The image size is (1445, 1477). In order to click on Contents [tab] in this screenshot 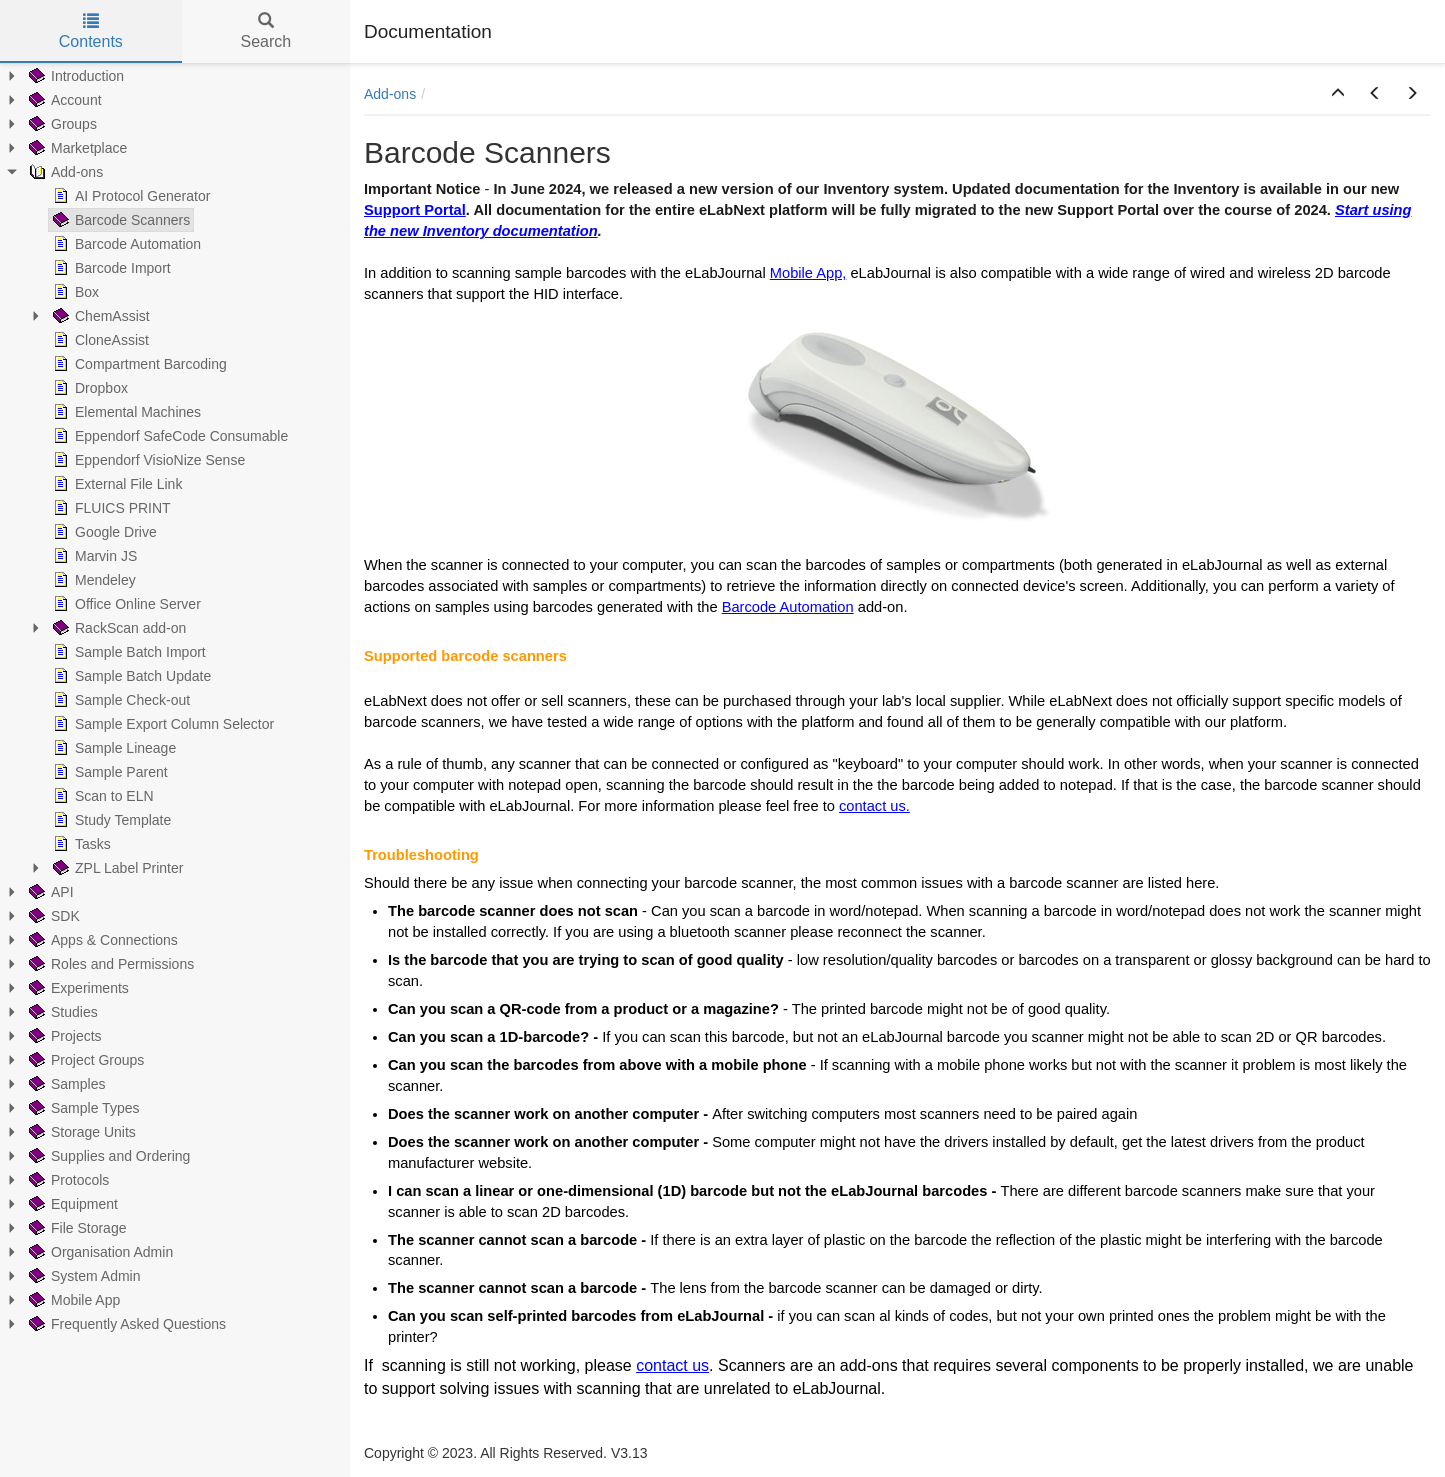, I will do `click(91, 31)`.